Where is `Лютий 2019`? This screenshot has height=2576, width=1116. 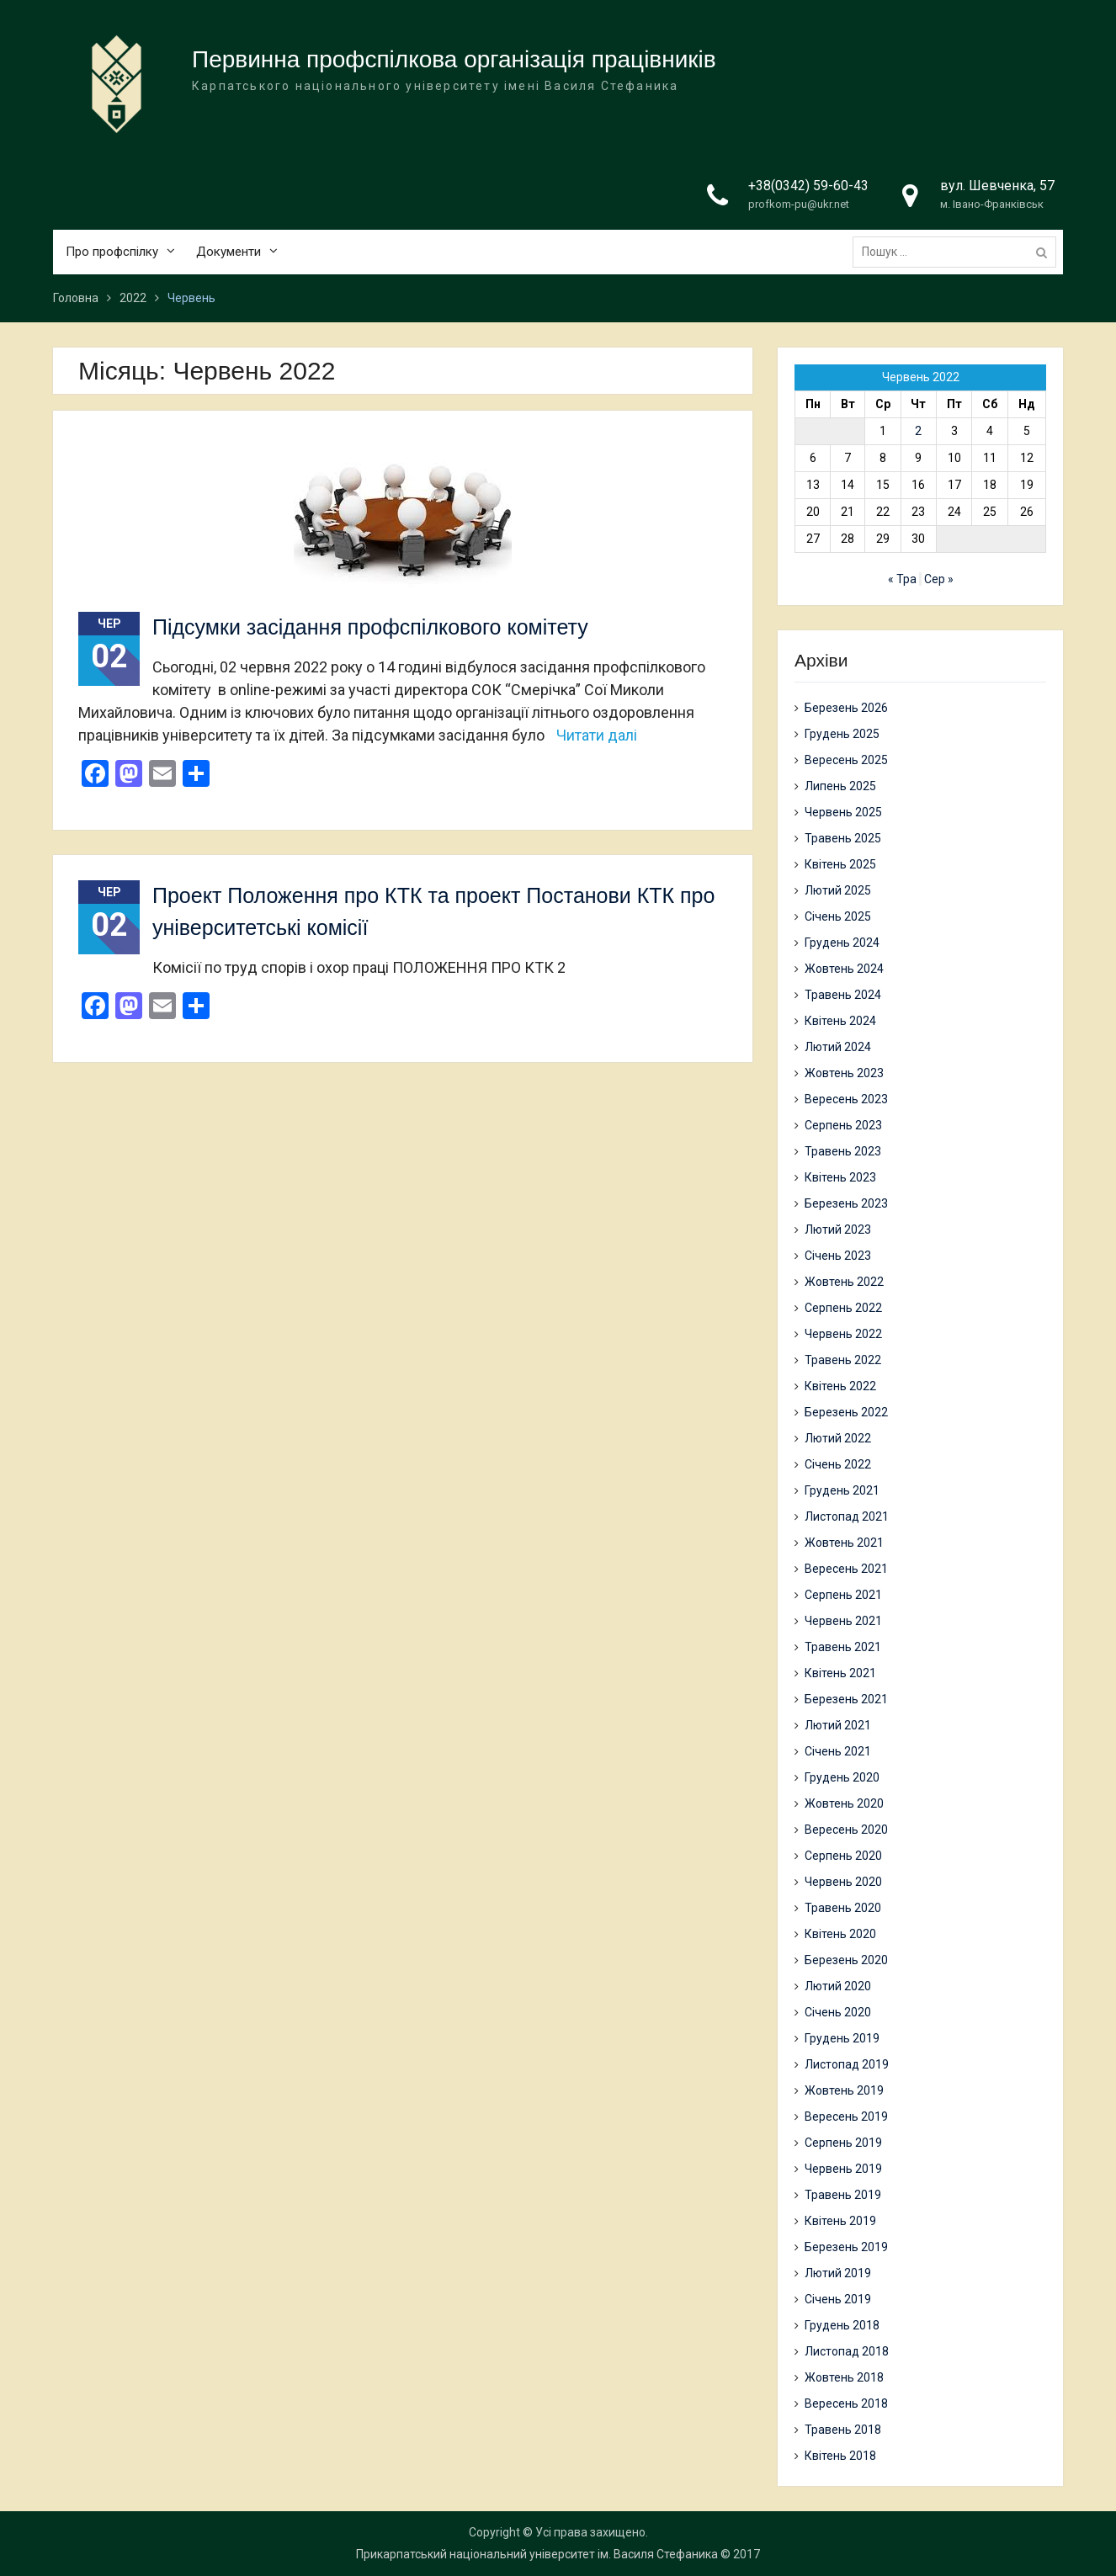 Лютий 2019 is located at coordinates (838, 2273).